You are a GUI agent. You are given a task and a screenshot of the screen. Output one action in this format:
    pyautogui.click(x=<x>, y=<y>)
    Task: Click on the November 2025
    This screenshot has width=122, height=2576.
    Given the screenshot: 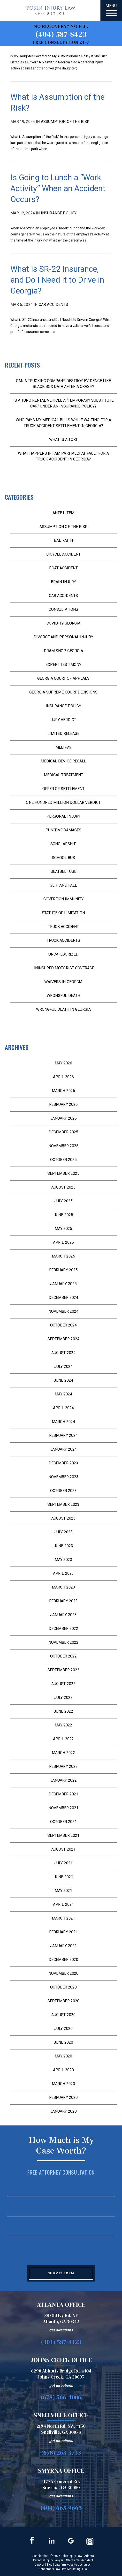 What is the action you would take?
    pyautogui.click(x=63, y=1146)
    